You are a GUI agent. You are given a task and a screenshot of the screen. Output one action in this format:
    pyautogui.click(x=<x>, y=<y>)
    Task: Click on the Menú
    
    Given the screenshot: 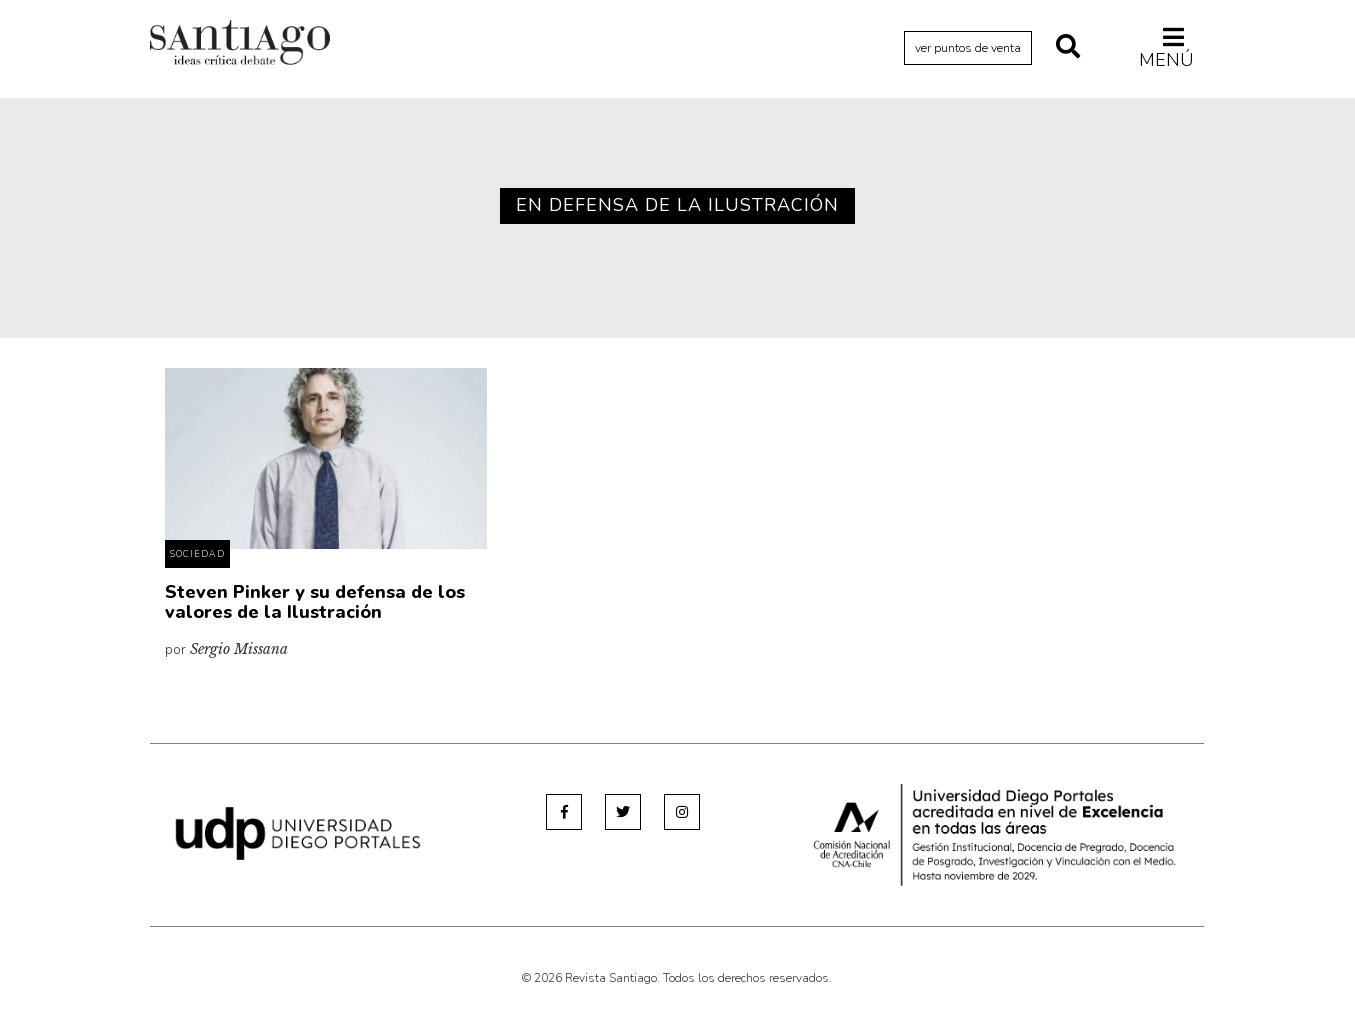 What is the action you would take?
    pyautogui.click(x=1166, y=48)
    